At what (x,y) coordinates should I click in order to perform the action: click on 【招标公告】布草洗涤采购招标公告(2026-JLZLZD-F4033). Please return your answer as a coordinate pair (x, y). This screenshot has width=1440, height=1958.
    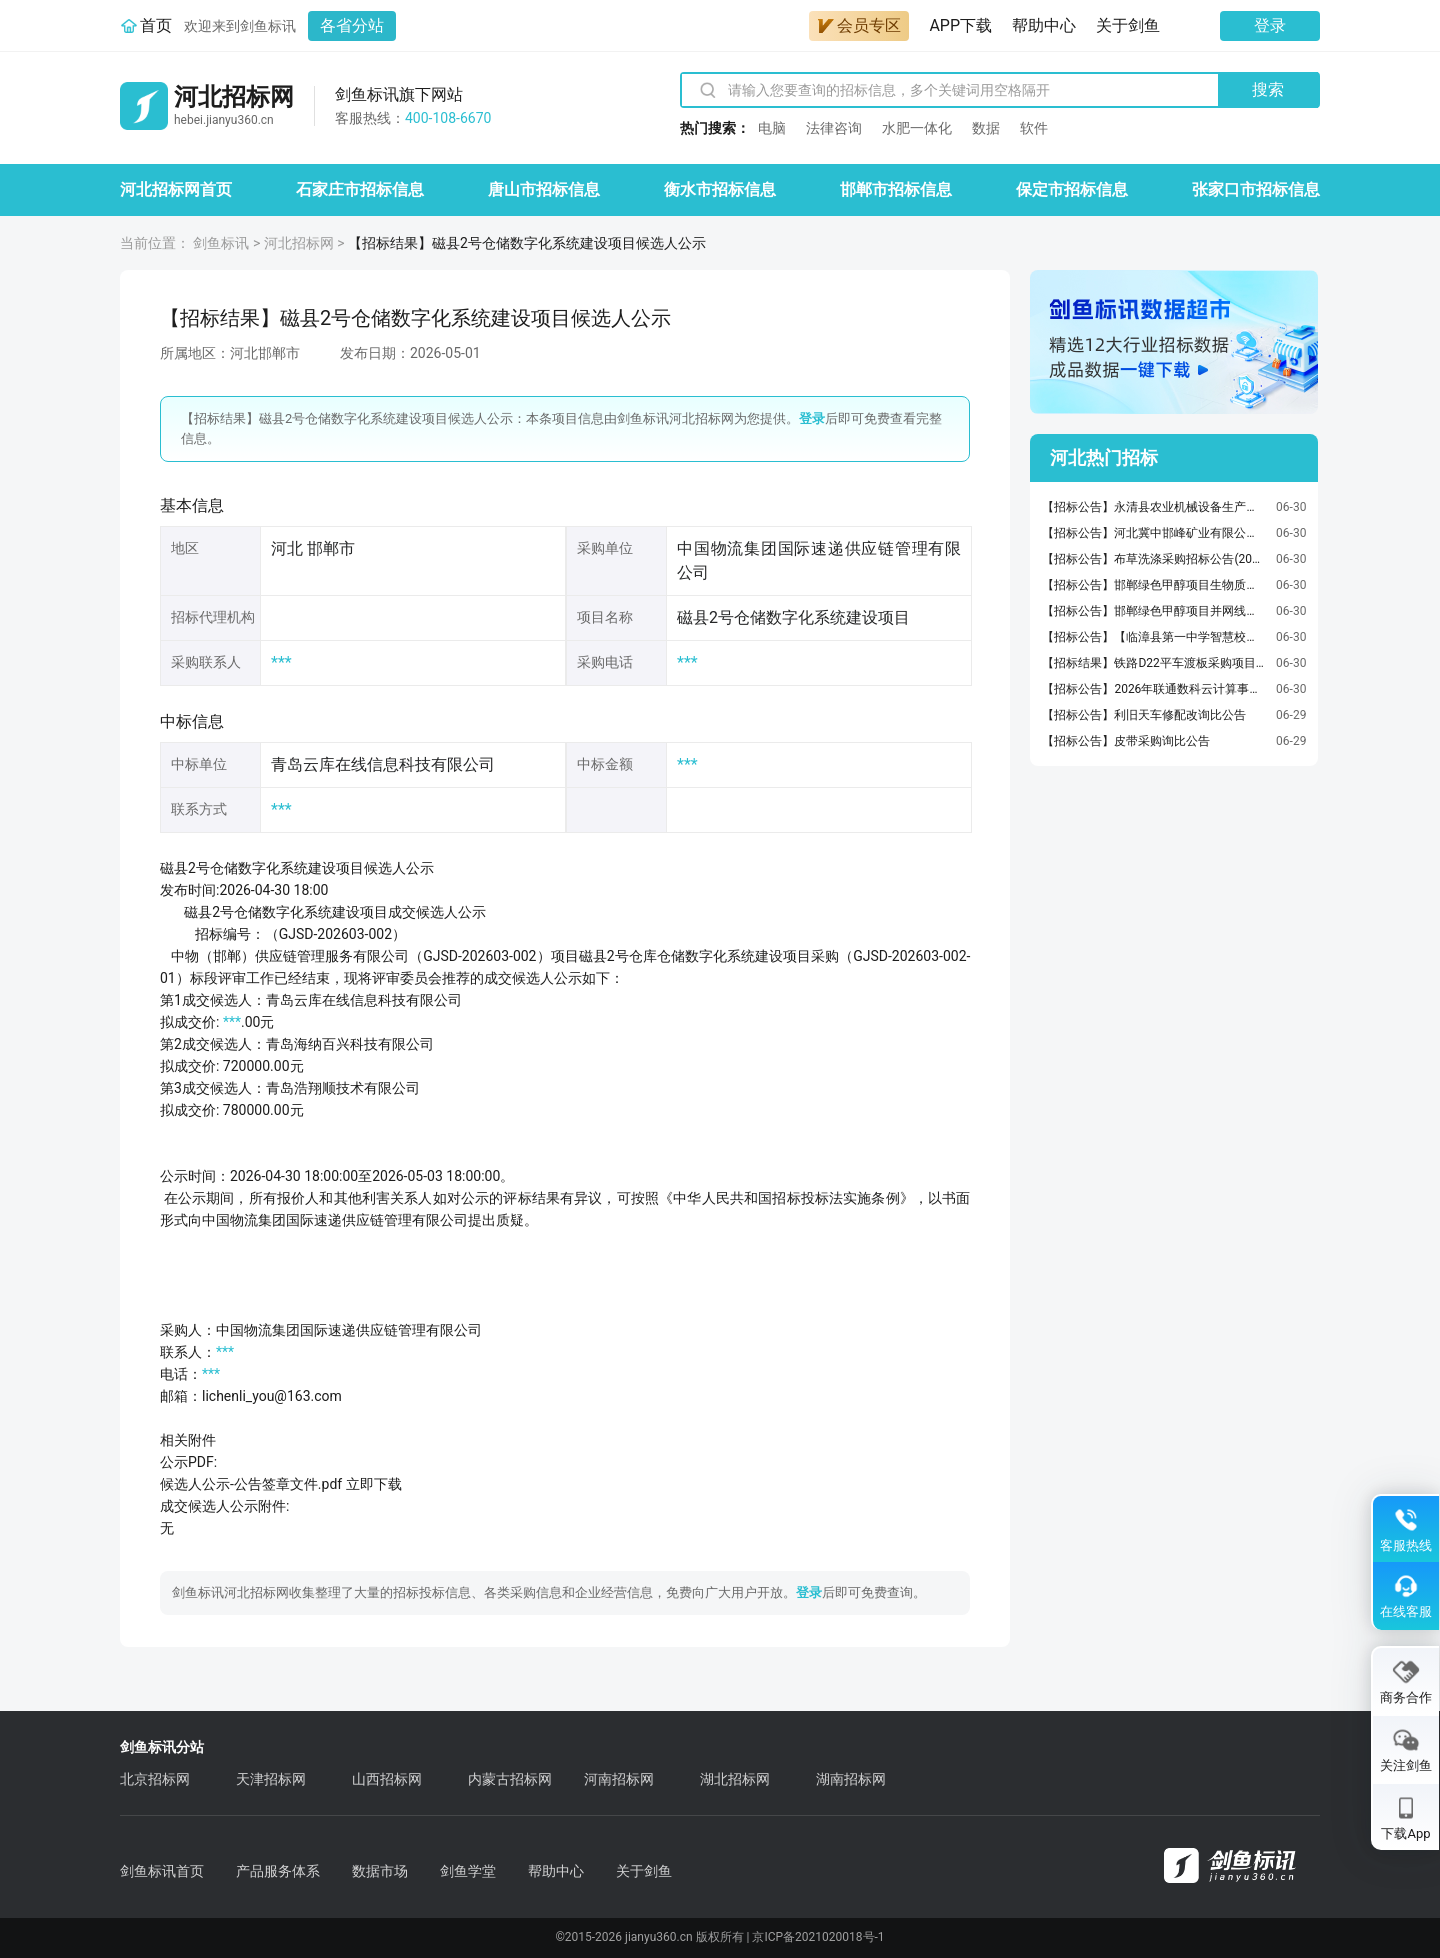
    Looking at the image, I should click on (1154, 559).